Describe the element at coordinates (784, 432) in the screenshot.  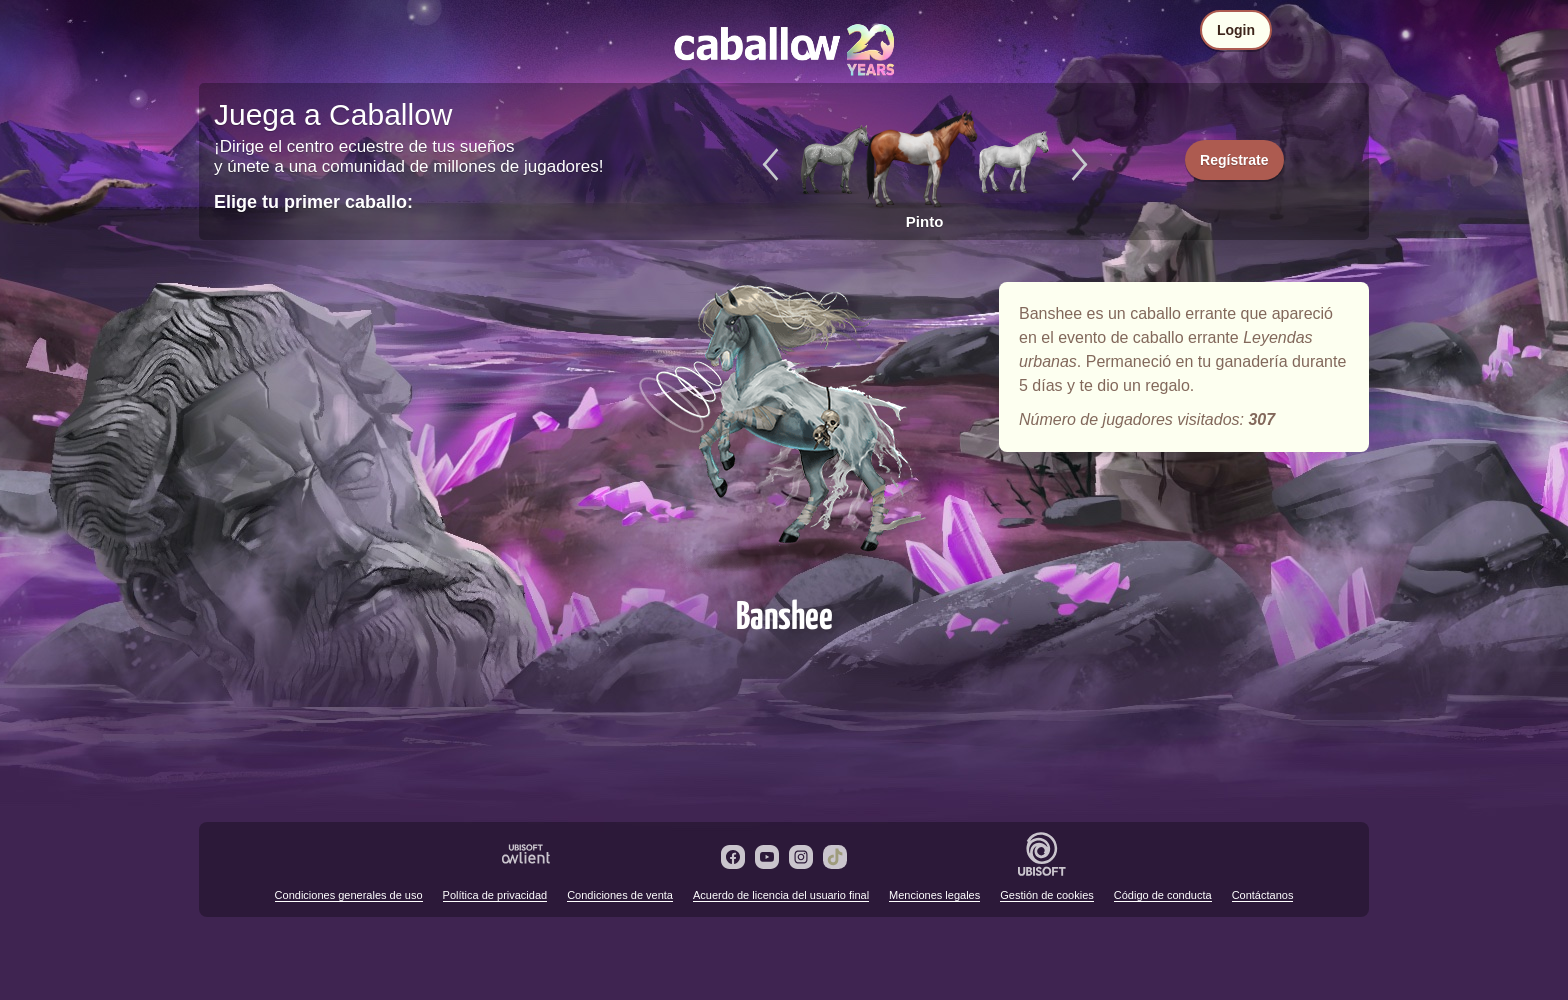
I see `Banshee` at that location.